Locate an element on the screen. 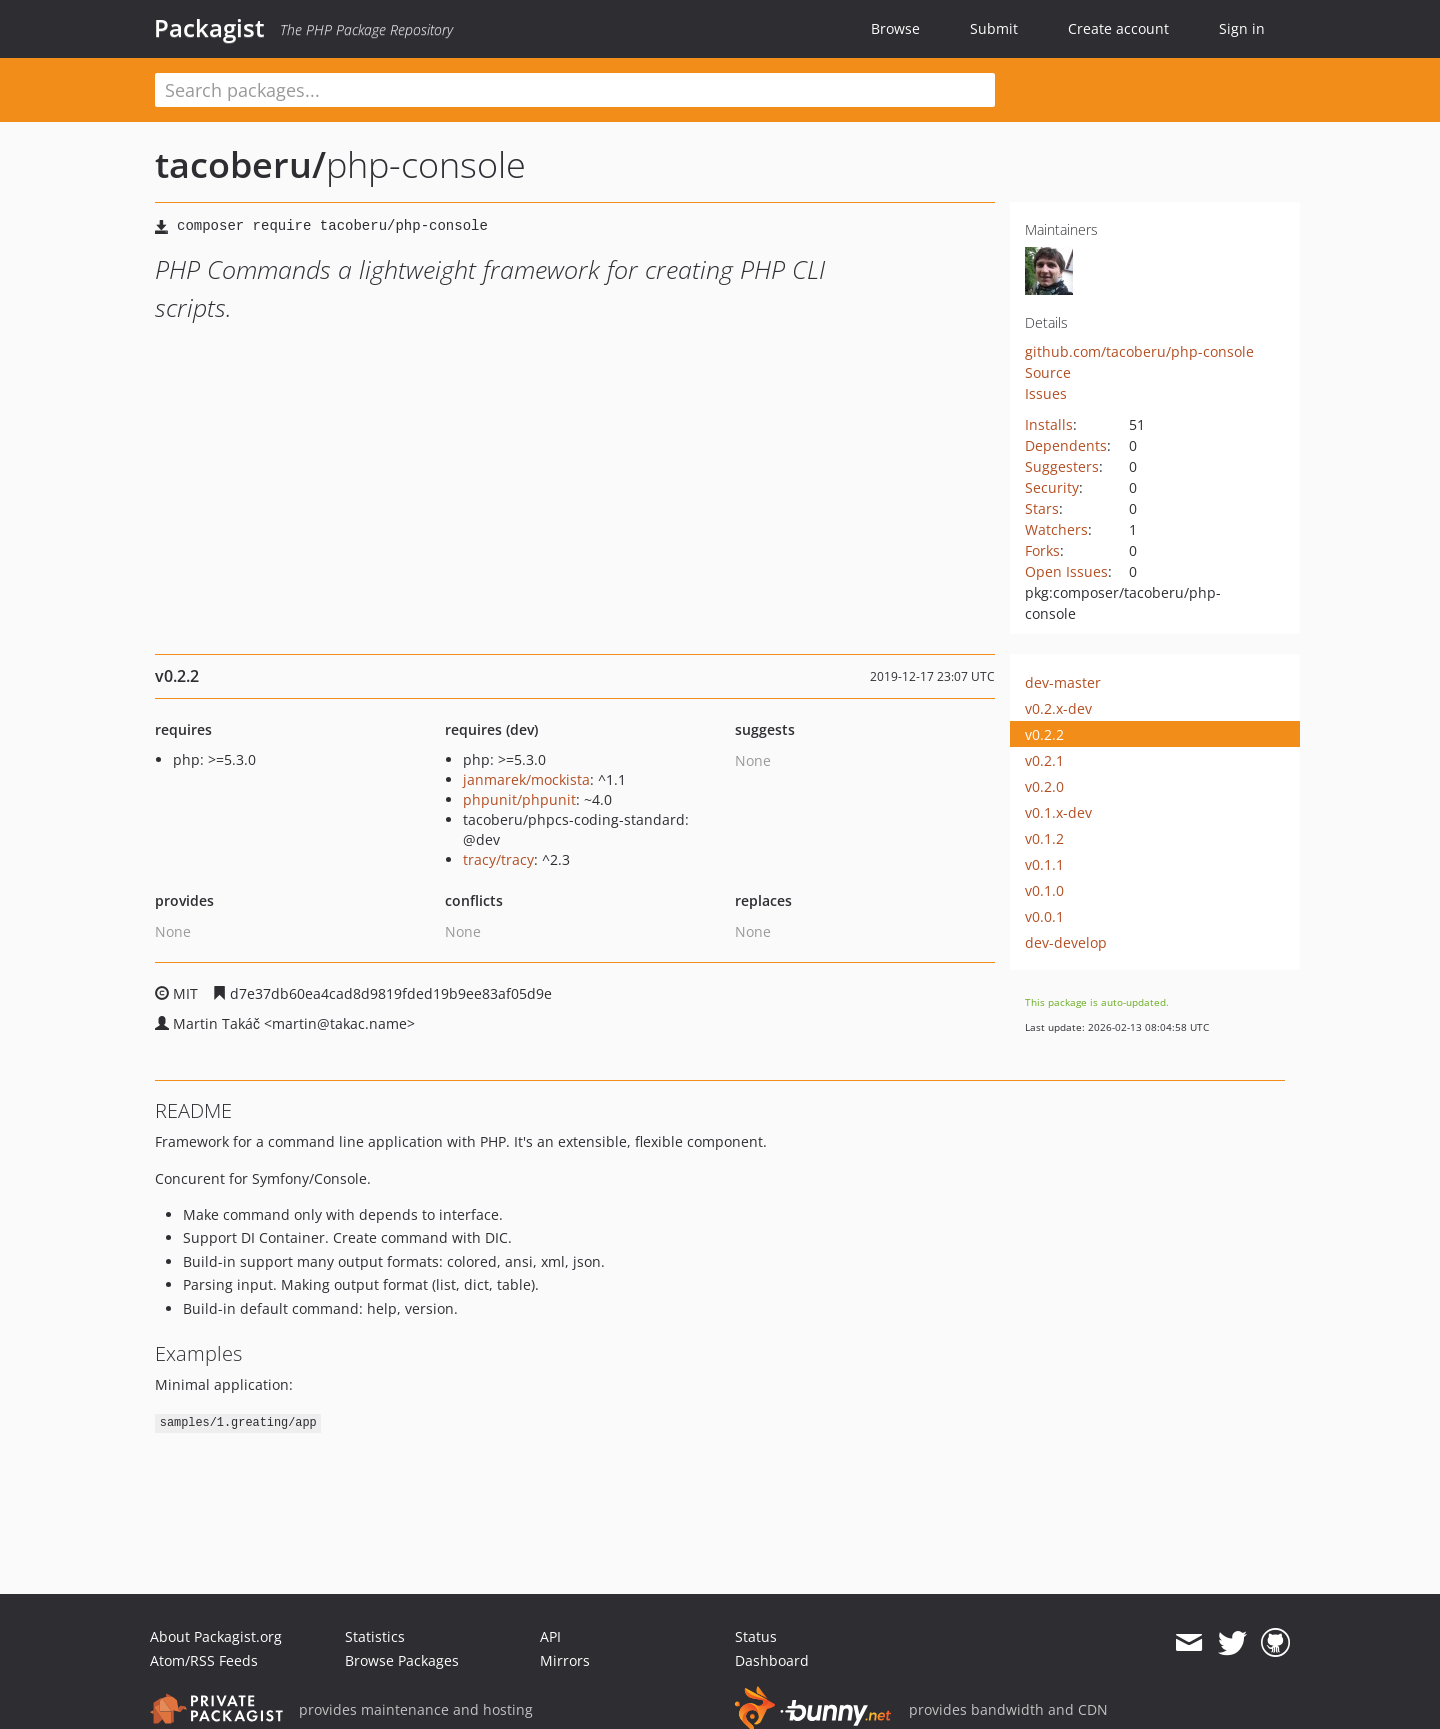 The image size is (1440, 1729). Status is located at coordinates (756, 1636).